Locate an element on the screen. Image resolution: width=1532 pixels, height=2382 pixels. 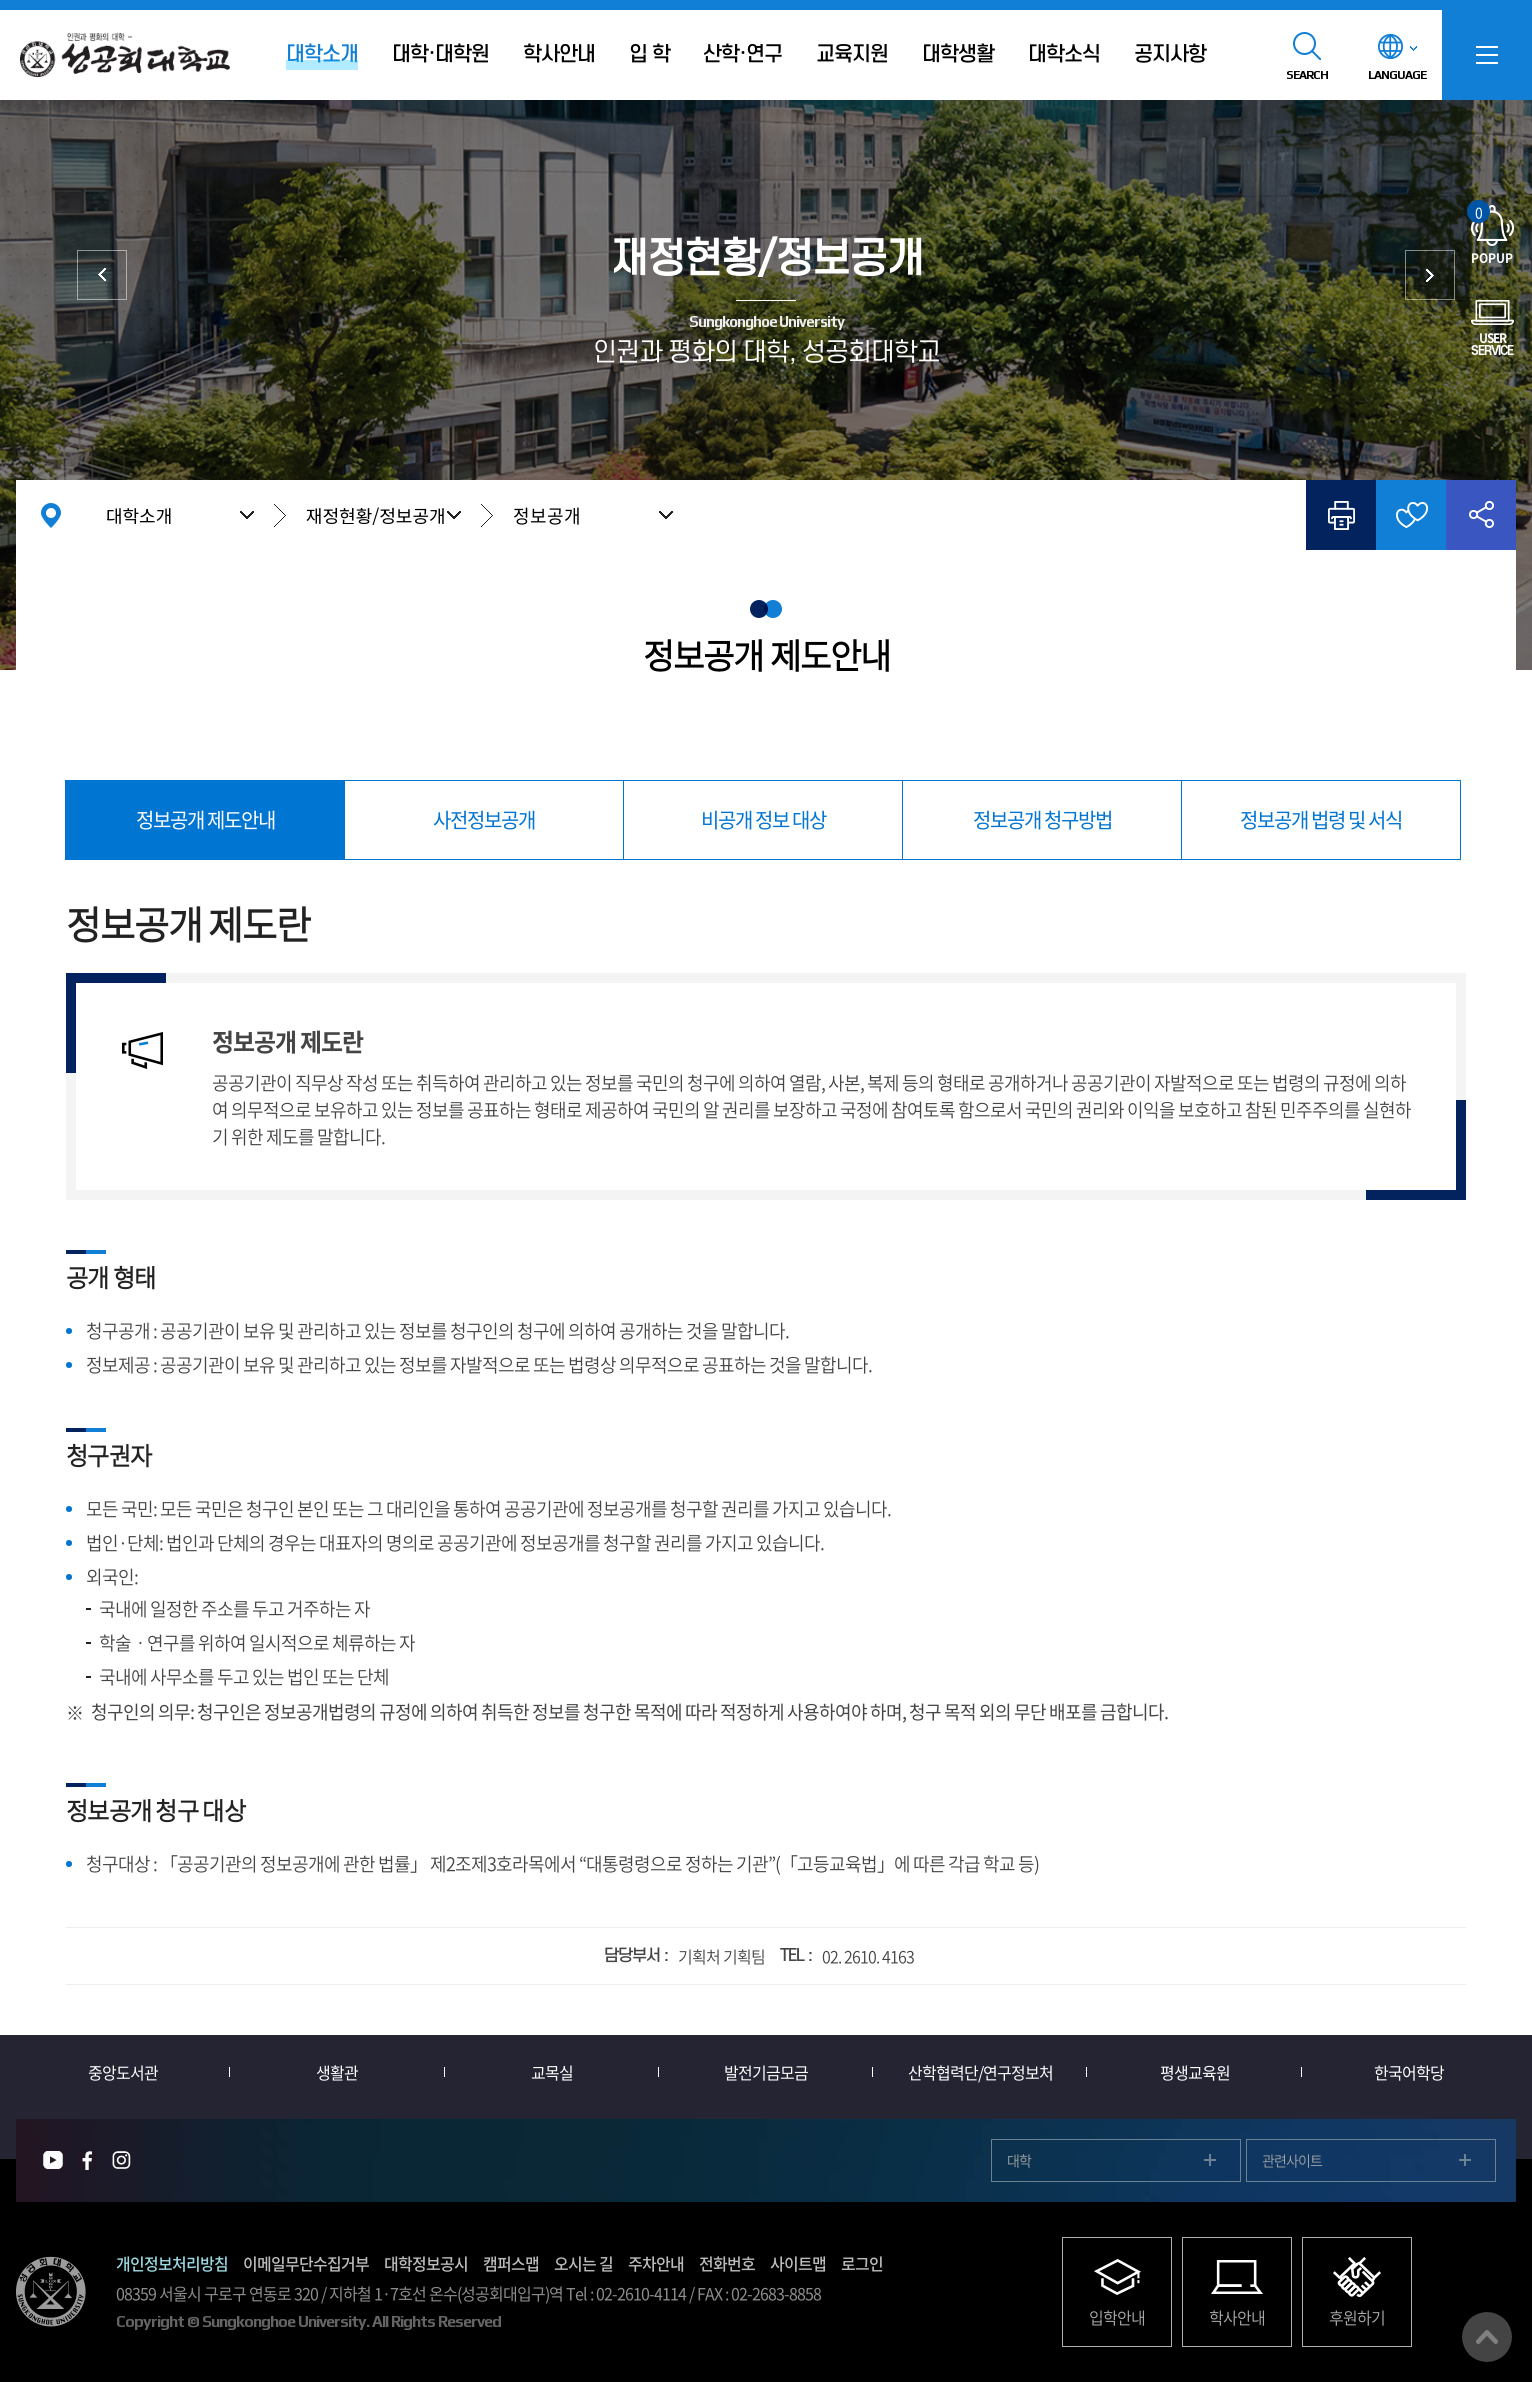
대학현황 is located at coordinates (102, 275).